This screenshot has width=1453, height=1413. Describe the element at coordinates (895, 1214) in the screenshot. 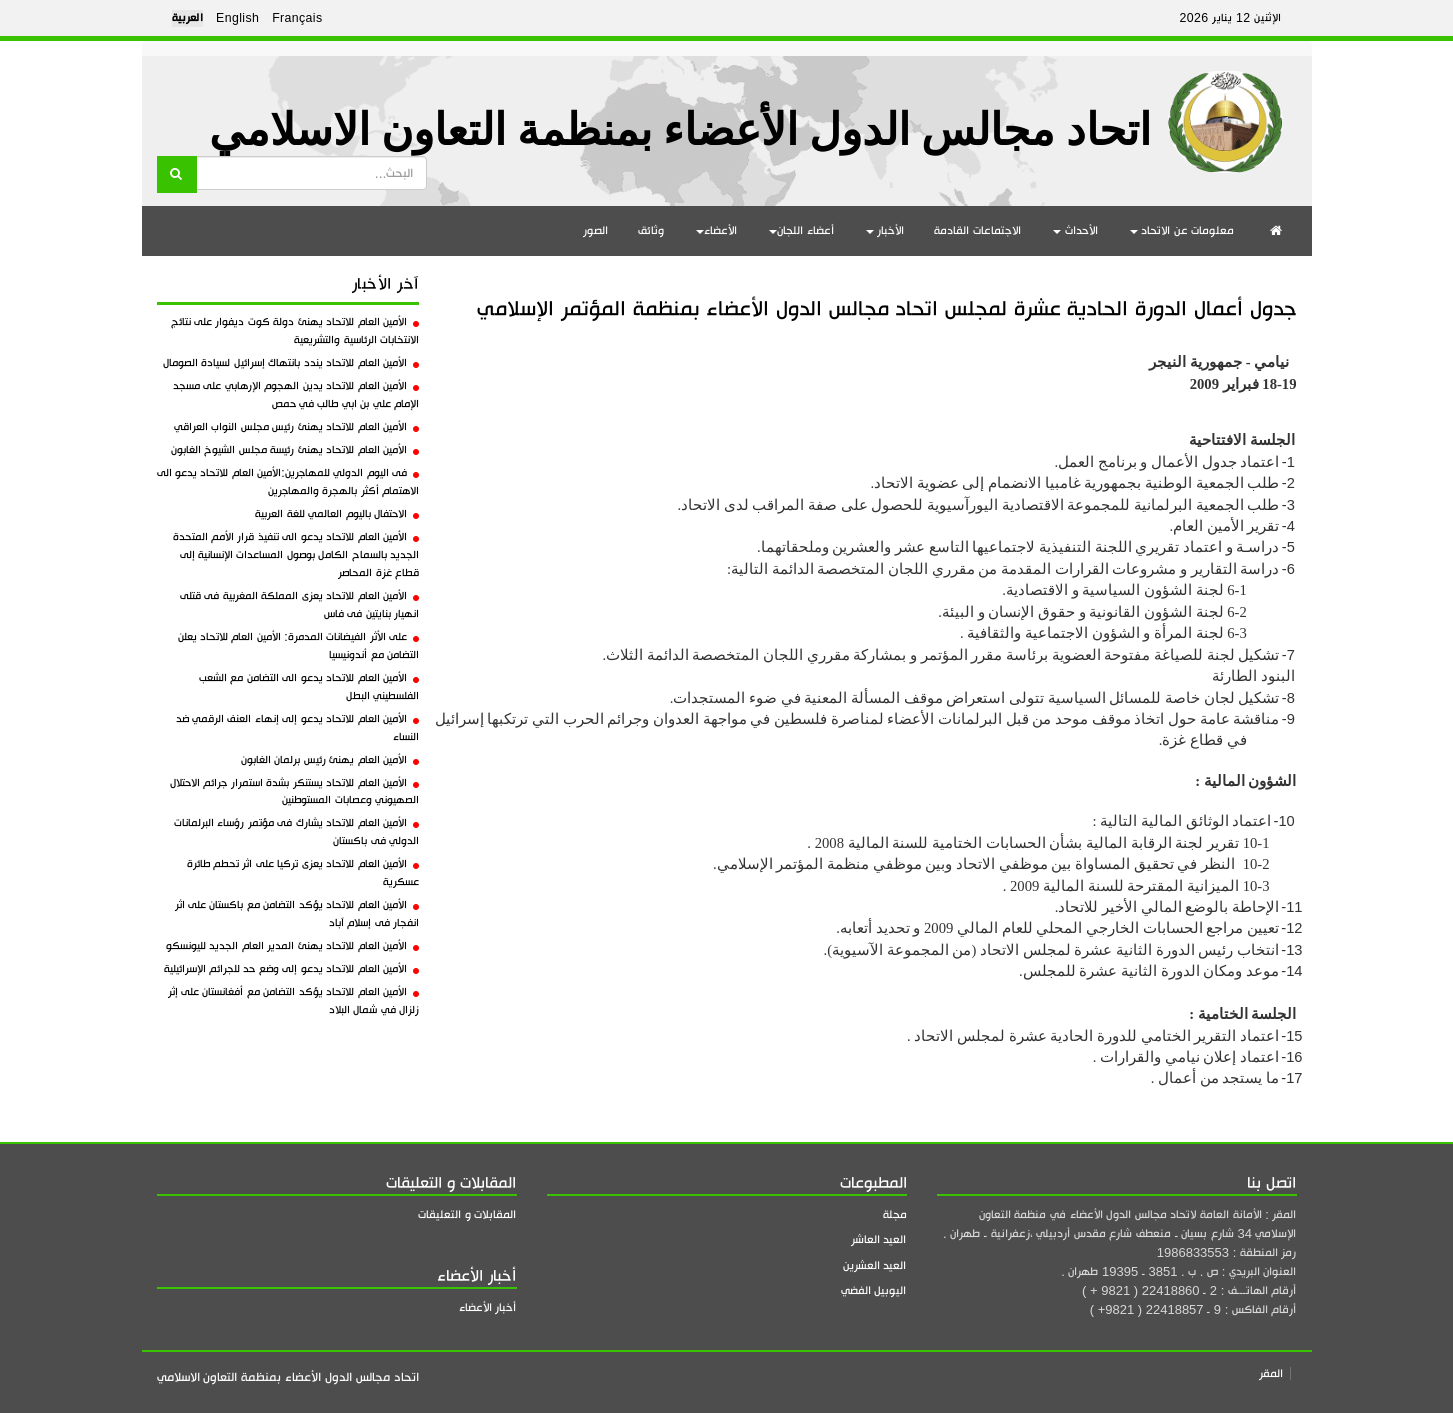

I see `مجلة` at that location.